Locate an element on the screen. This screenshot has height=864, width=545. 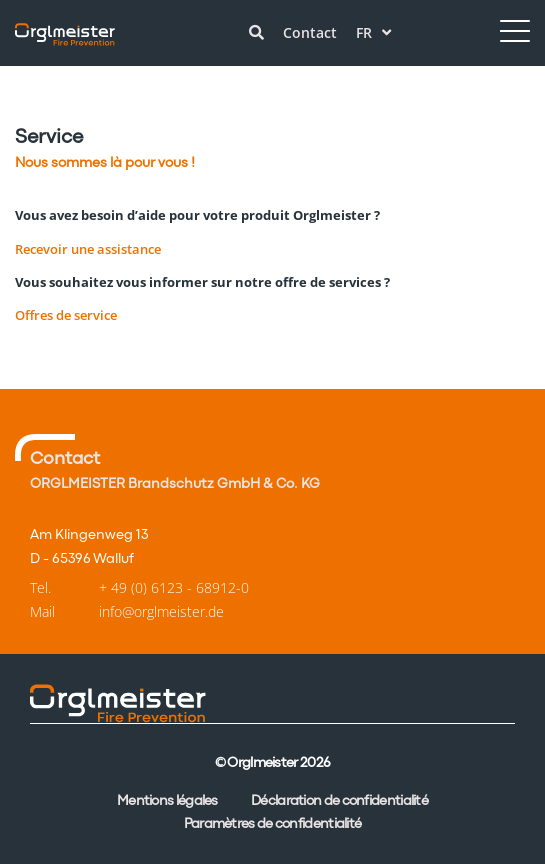
Recevoir une assistance is located at coordinates (88, 249).